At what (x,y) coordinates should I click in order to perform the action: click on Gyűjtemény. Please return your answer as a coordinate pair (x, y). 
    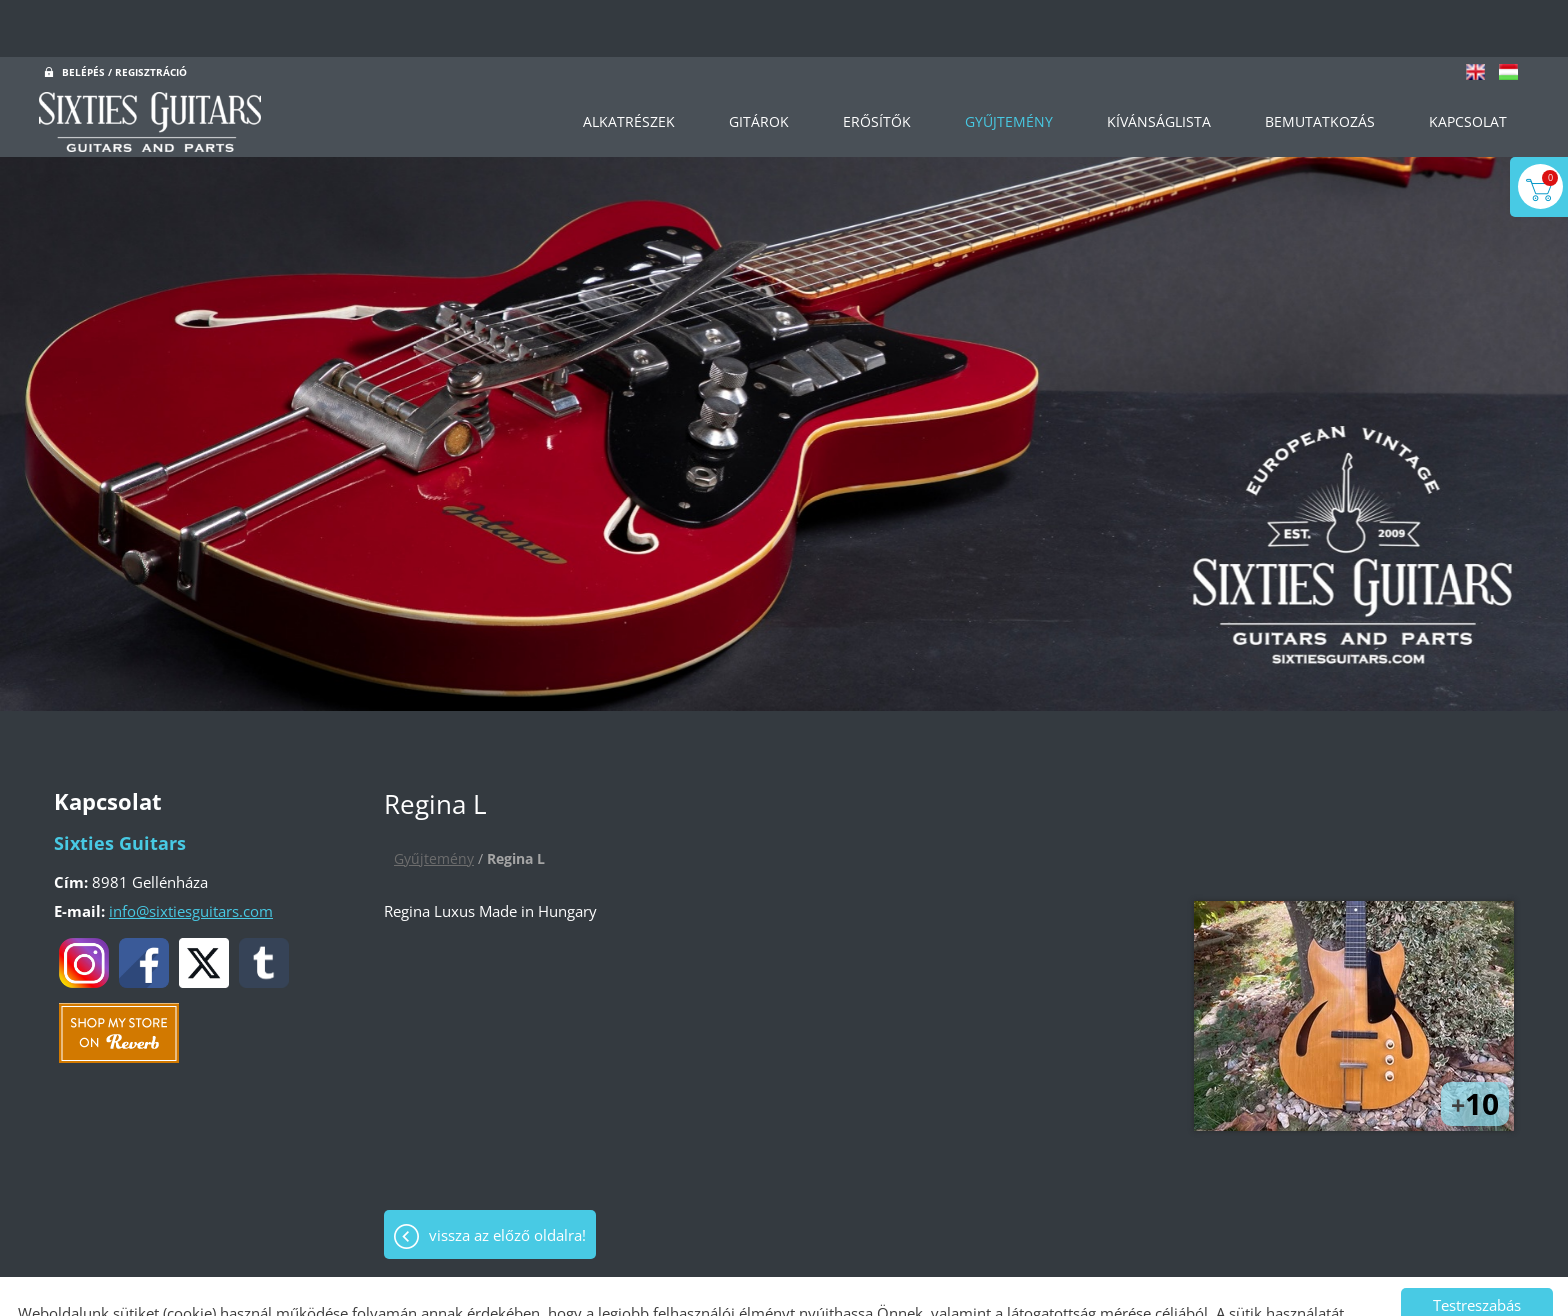
    Looking at the image, I should click on (1008, 64).